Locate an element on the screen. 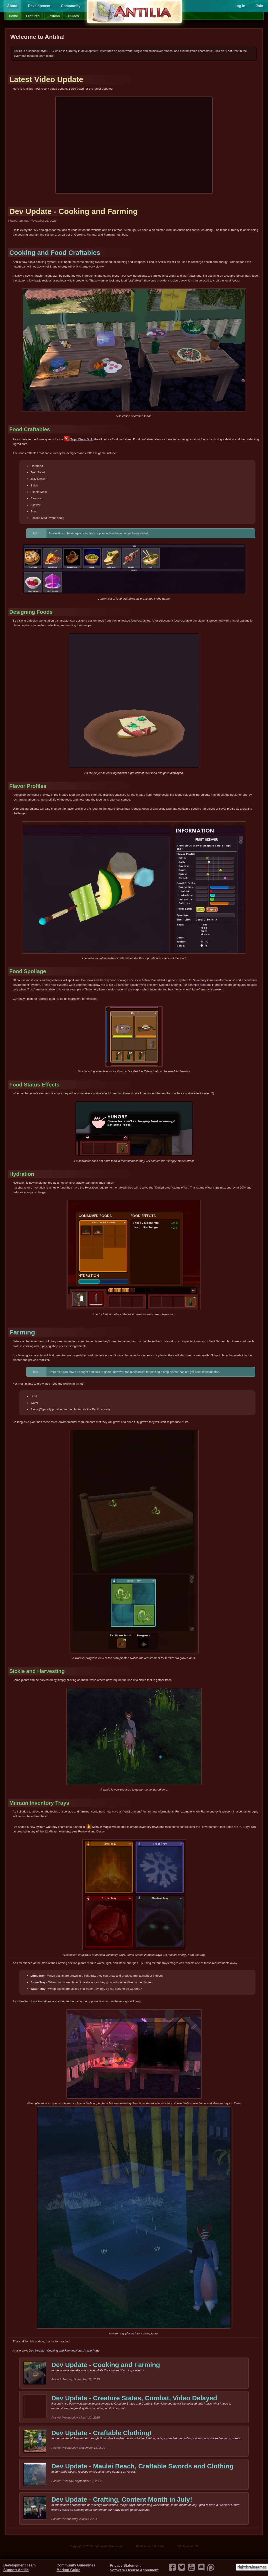  Community is located at coordinates (70, 6).